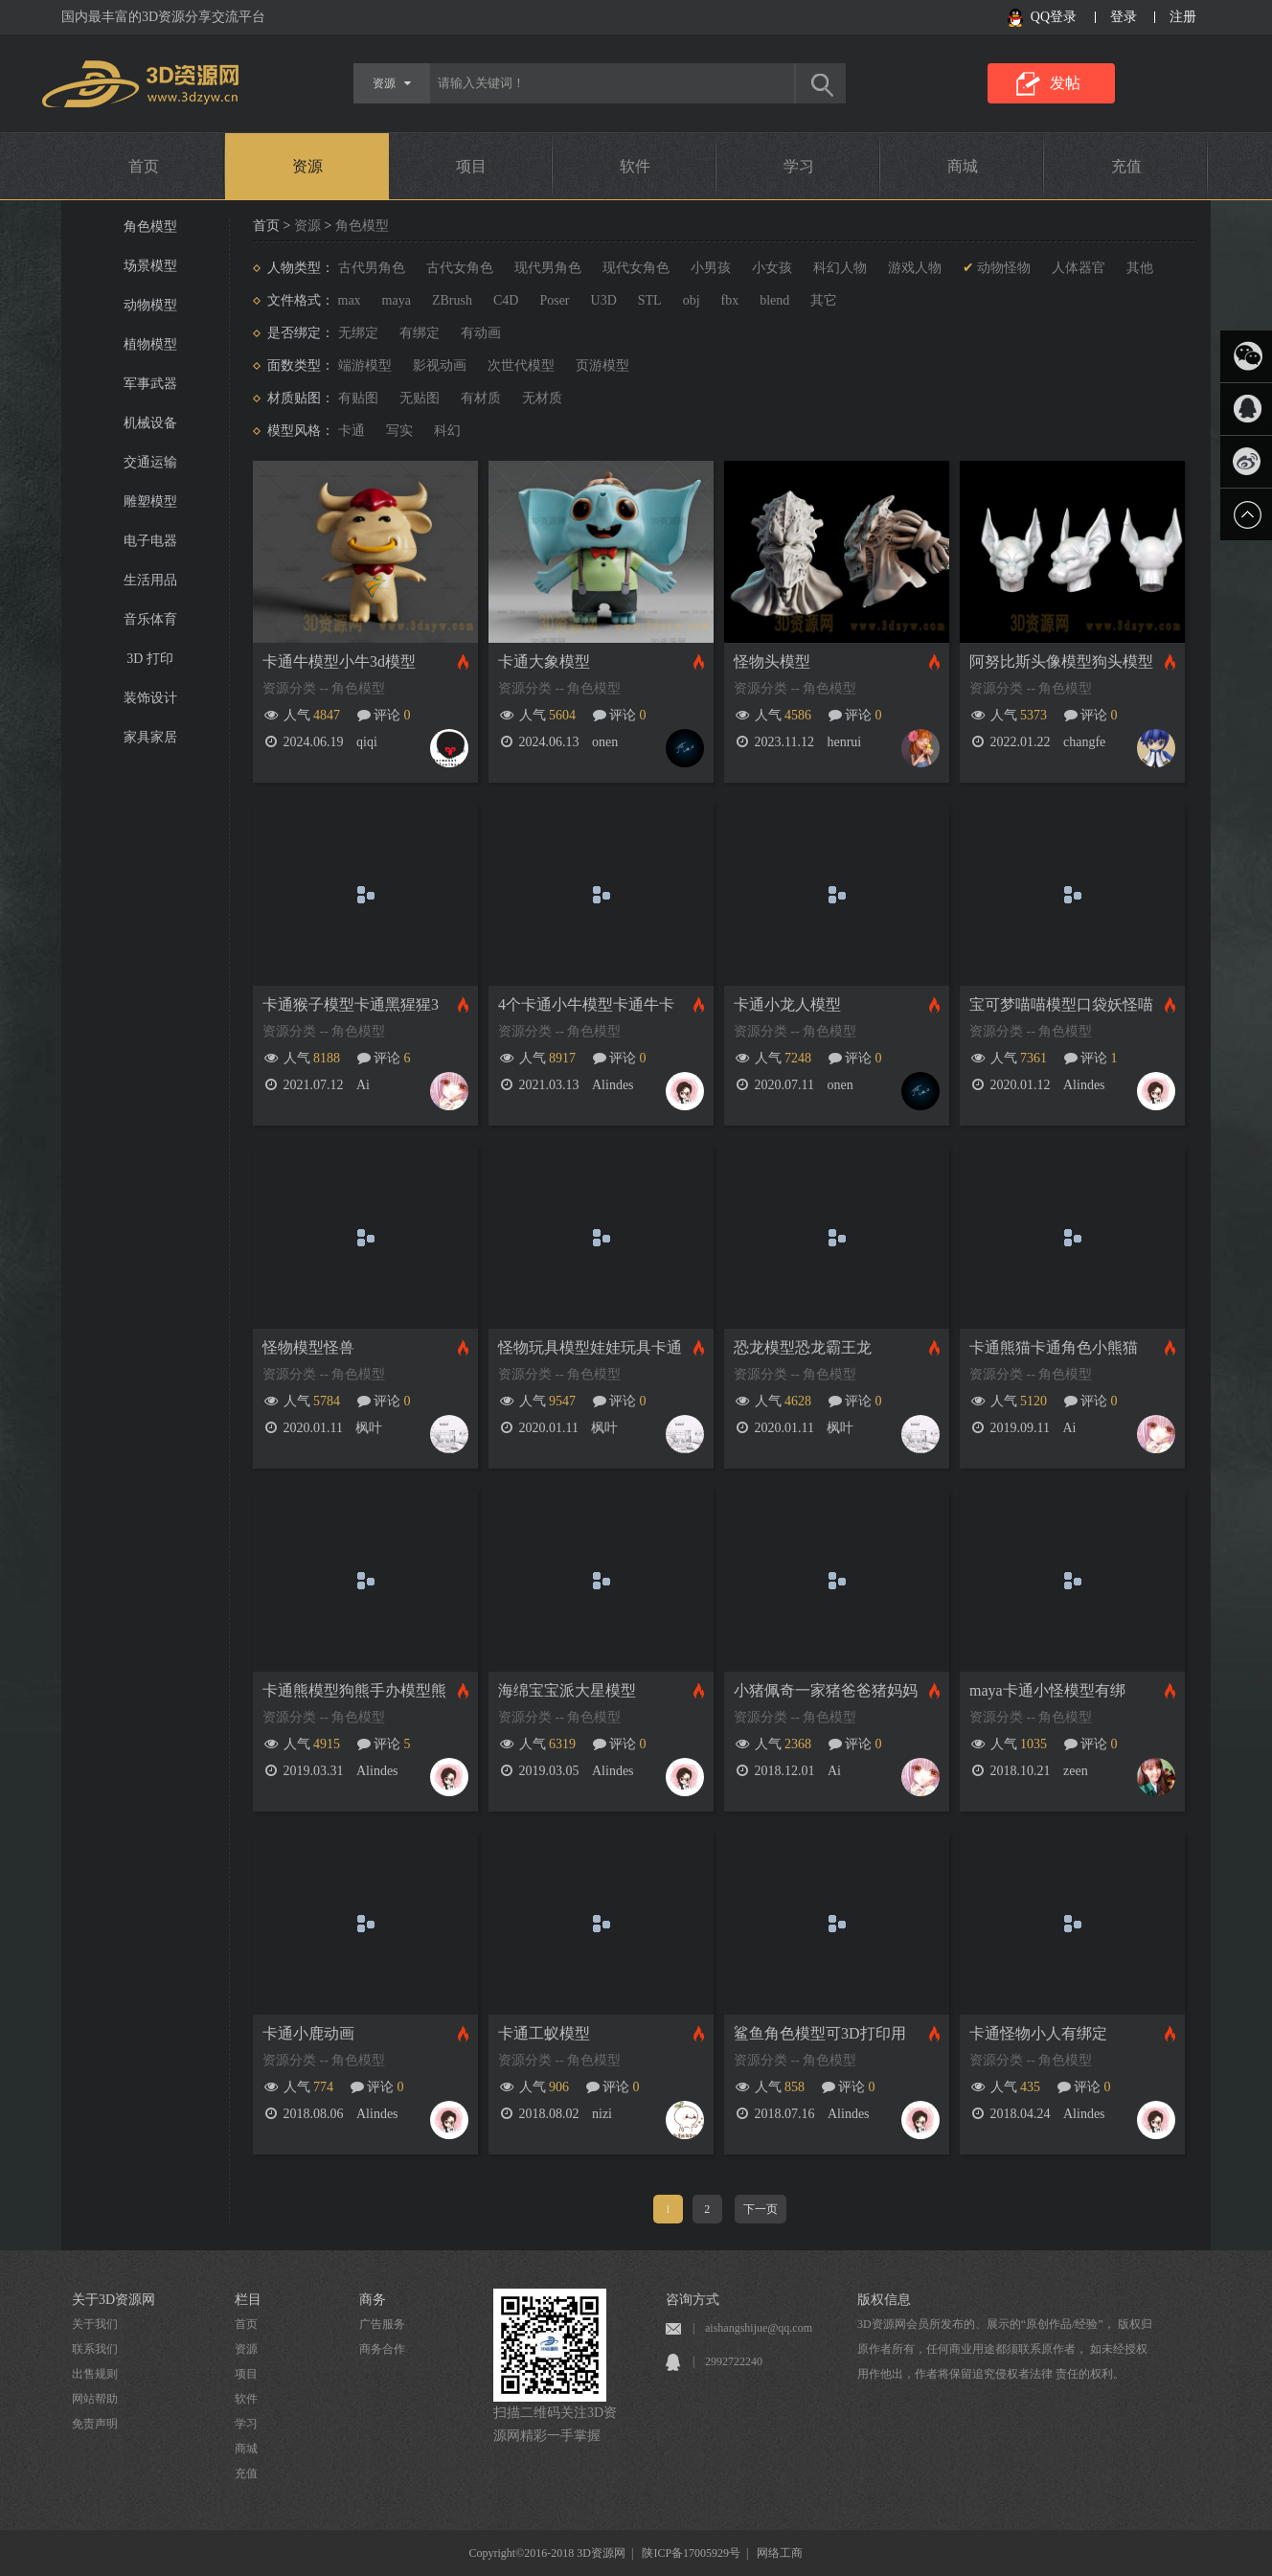  What do you see at coordinates (351, 430) in the screenshot?
I see `卡通` at bounding box center [351, 430].